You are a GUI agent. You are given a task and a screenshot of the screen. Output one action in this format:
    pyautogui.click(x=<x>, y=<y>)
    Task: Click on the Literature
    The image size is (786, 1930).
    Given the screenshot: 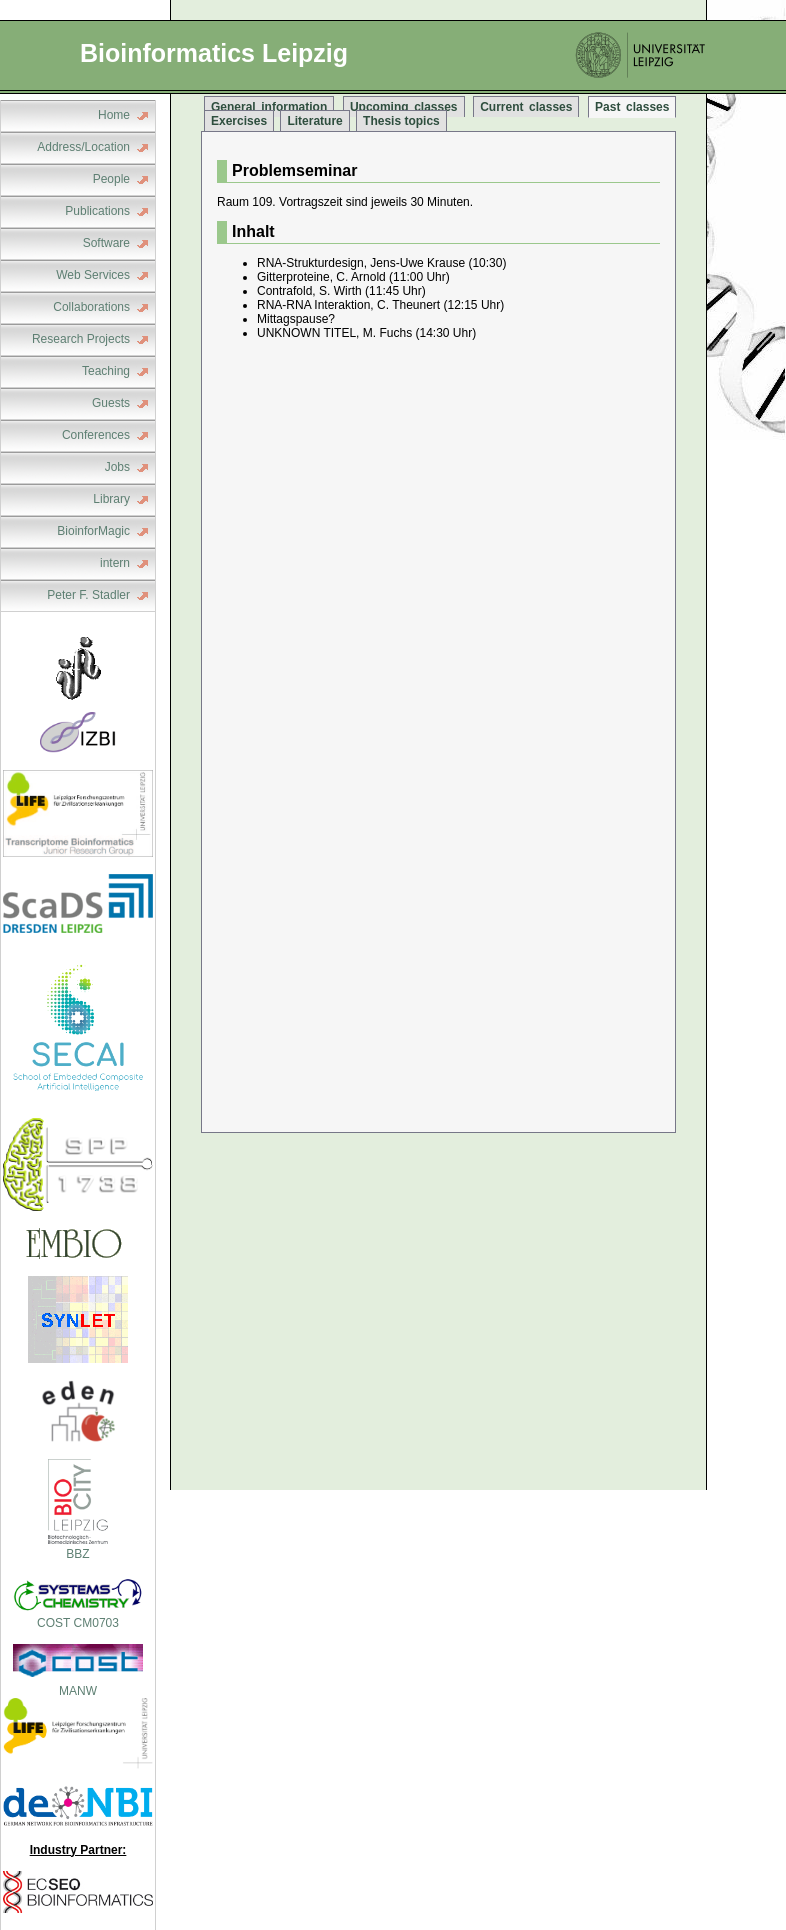 What is the action you would take?
    pyautogui.click(x=314, y=121)
    